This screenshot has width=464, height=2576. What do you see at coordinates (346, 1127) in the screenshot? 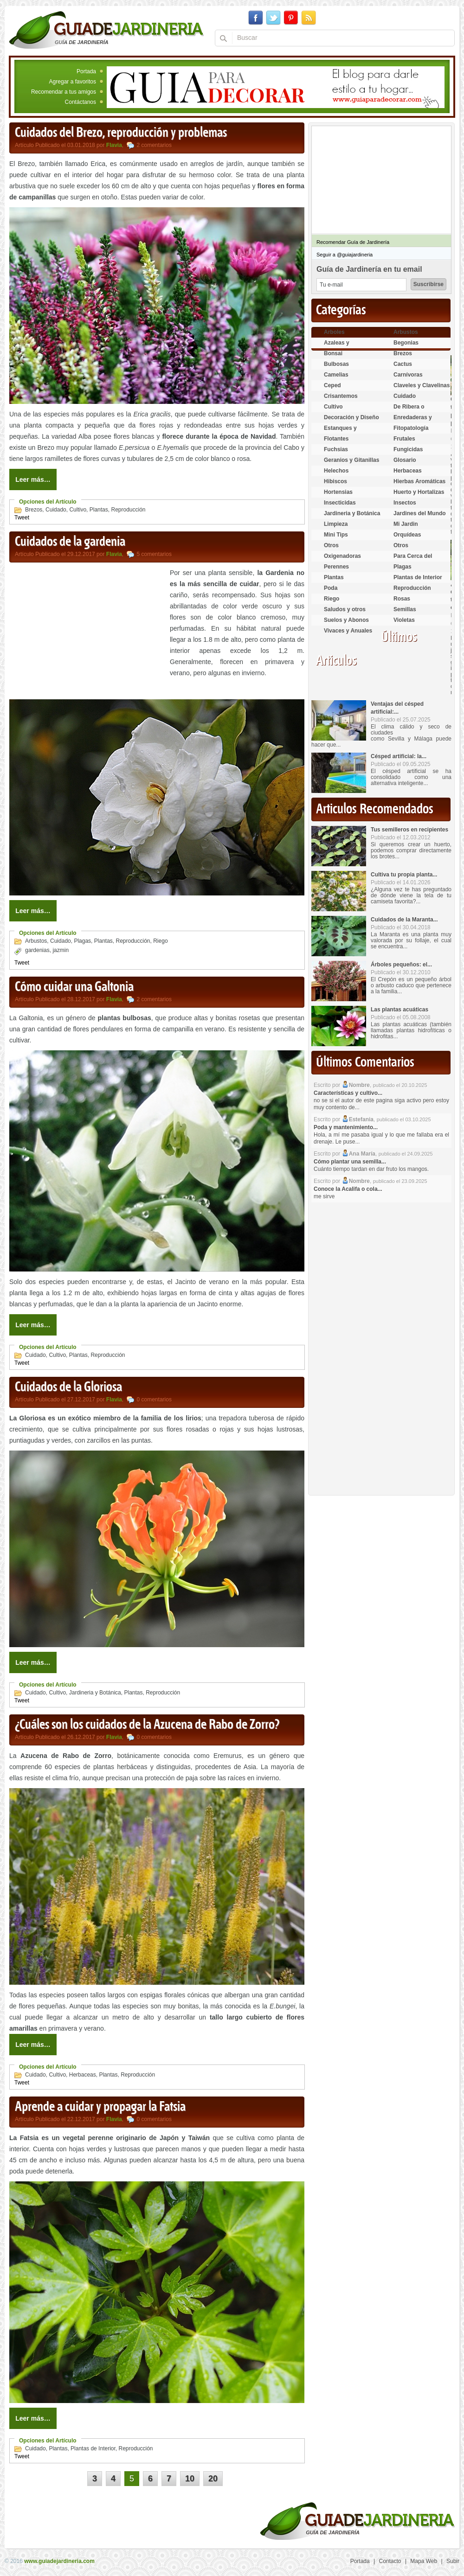
I see `Poda y mantenimiento...` at bounding box center [346, 1127].